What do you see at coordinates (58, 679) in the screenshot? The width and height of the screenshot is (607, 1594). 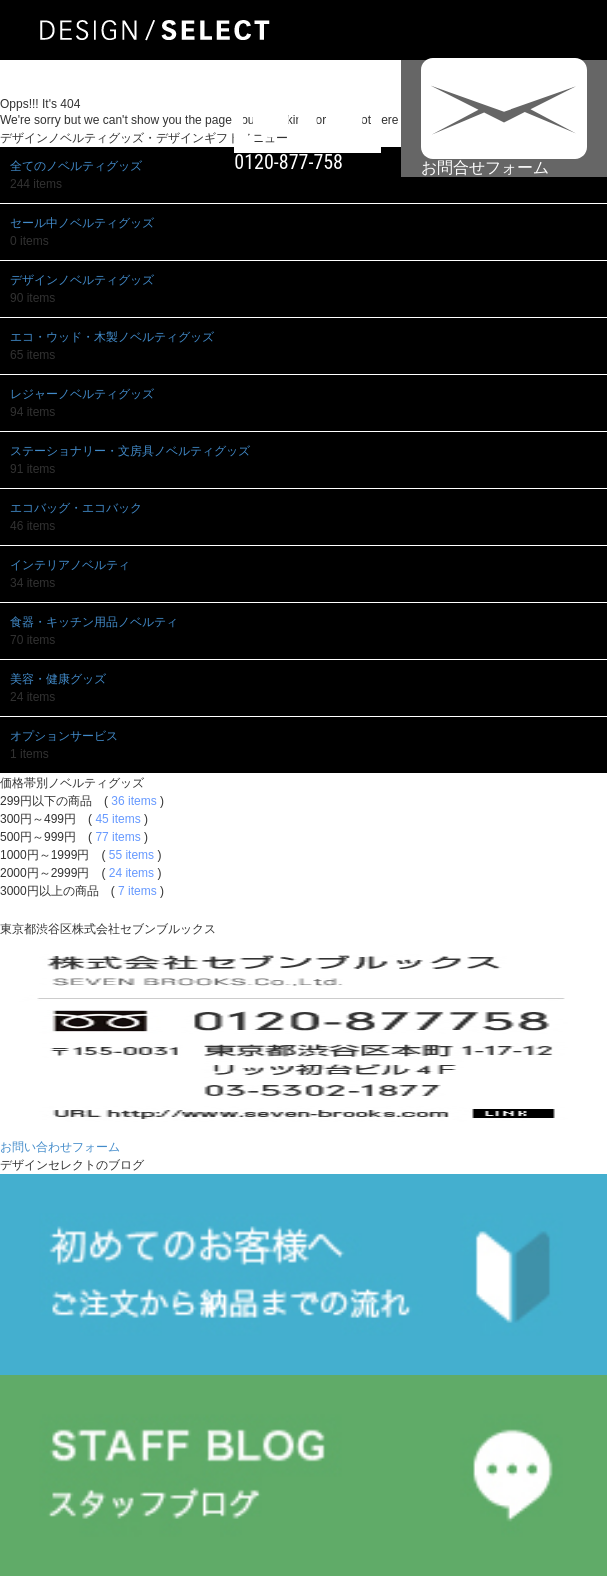 I see `美容・健康グッズ` at bounding box center [58, 679].